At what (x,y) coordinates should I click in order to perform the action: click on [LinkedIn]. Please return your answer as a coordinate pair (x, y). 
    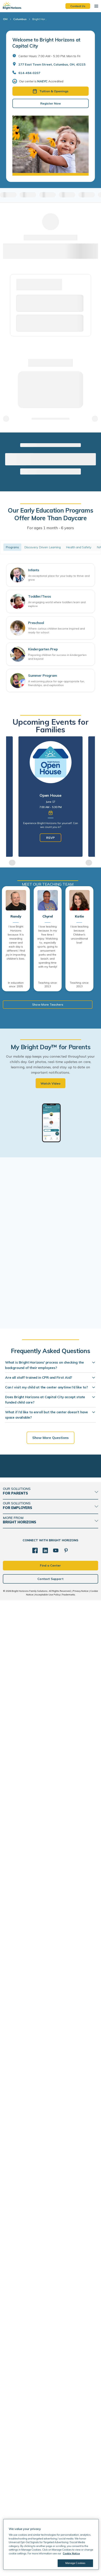
    Looking at the image, I should click on (45, 1550).